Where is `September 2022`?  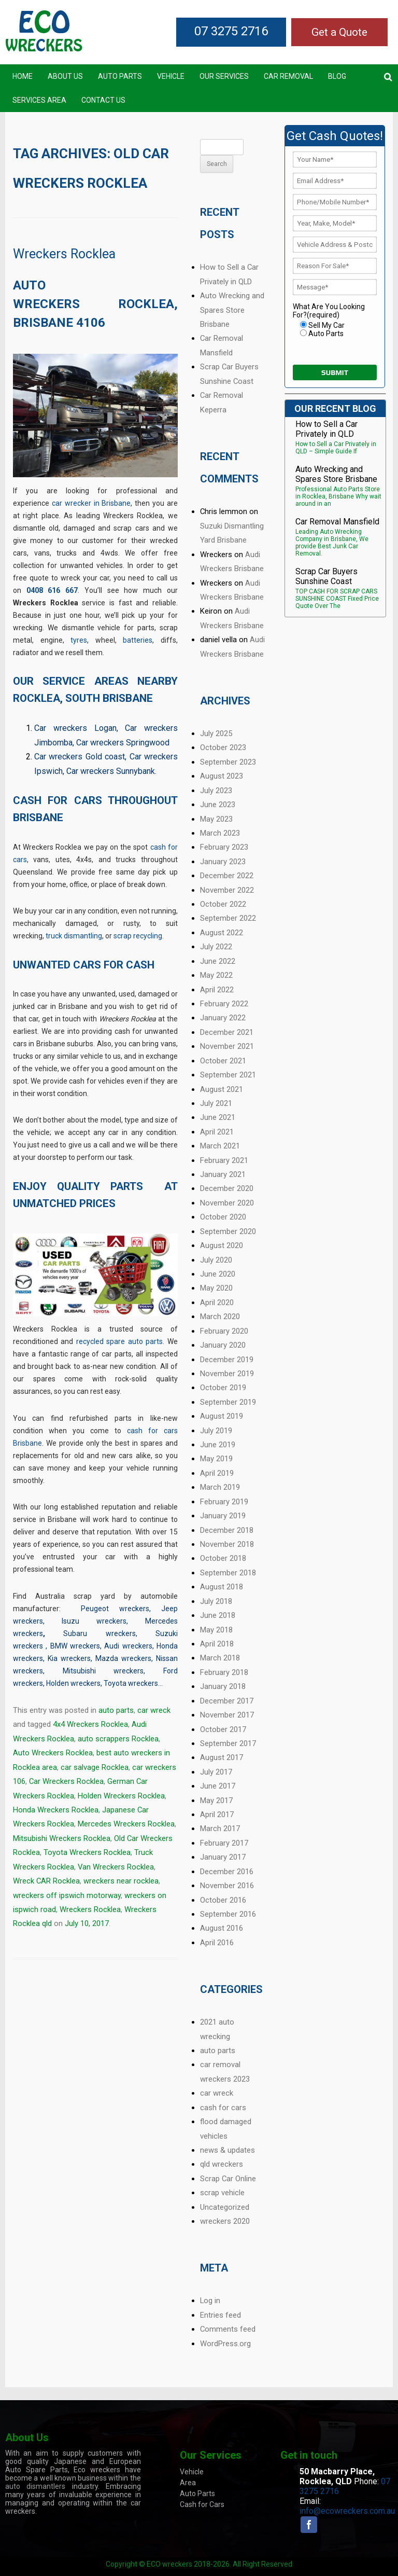
September 2022 is located at coordinates (228, 918).